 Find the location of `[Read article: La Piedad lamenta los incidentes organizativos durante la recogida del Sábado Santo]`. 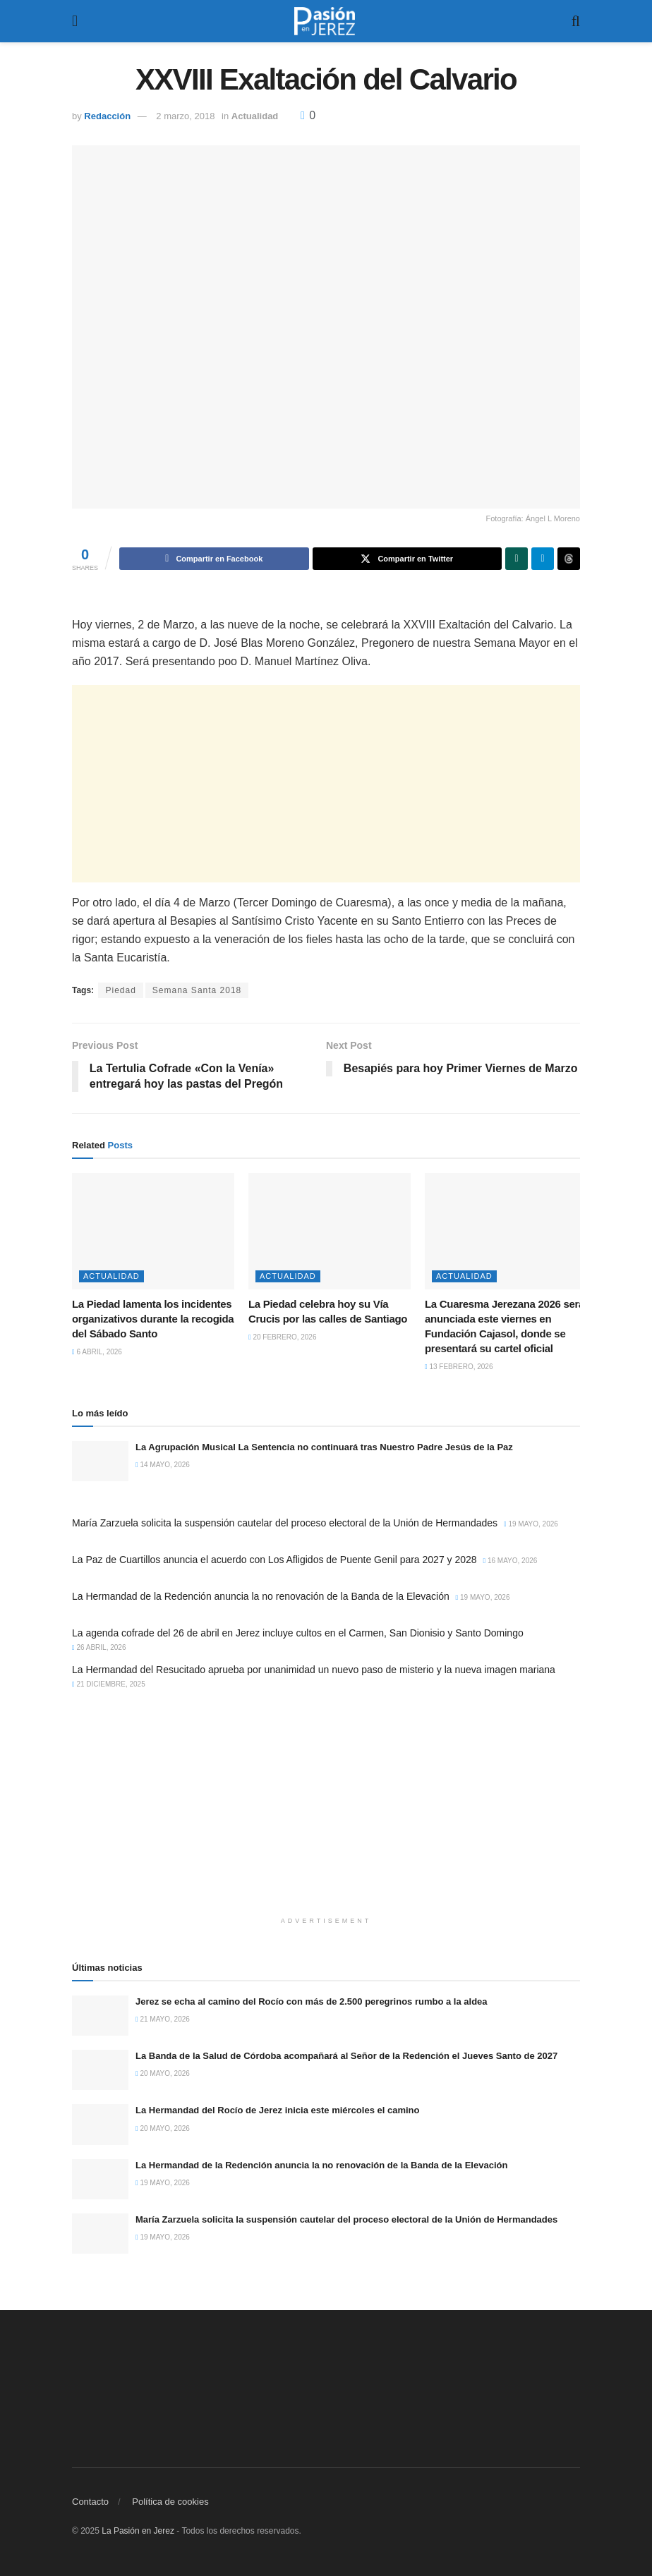

[Read article: La Piedad lamenta los incidentes organizativos durante la recogida del Sábado Santo] is located at coordinates (153, 1231).